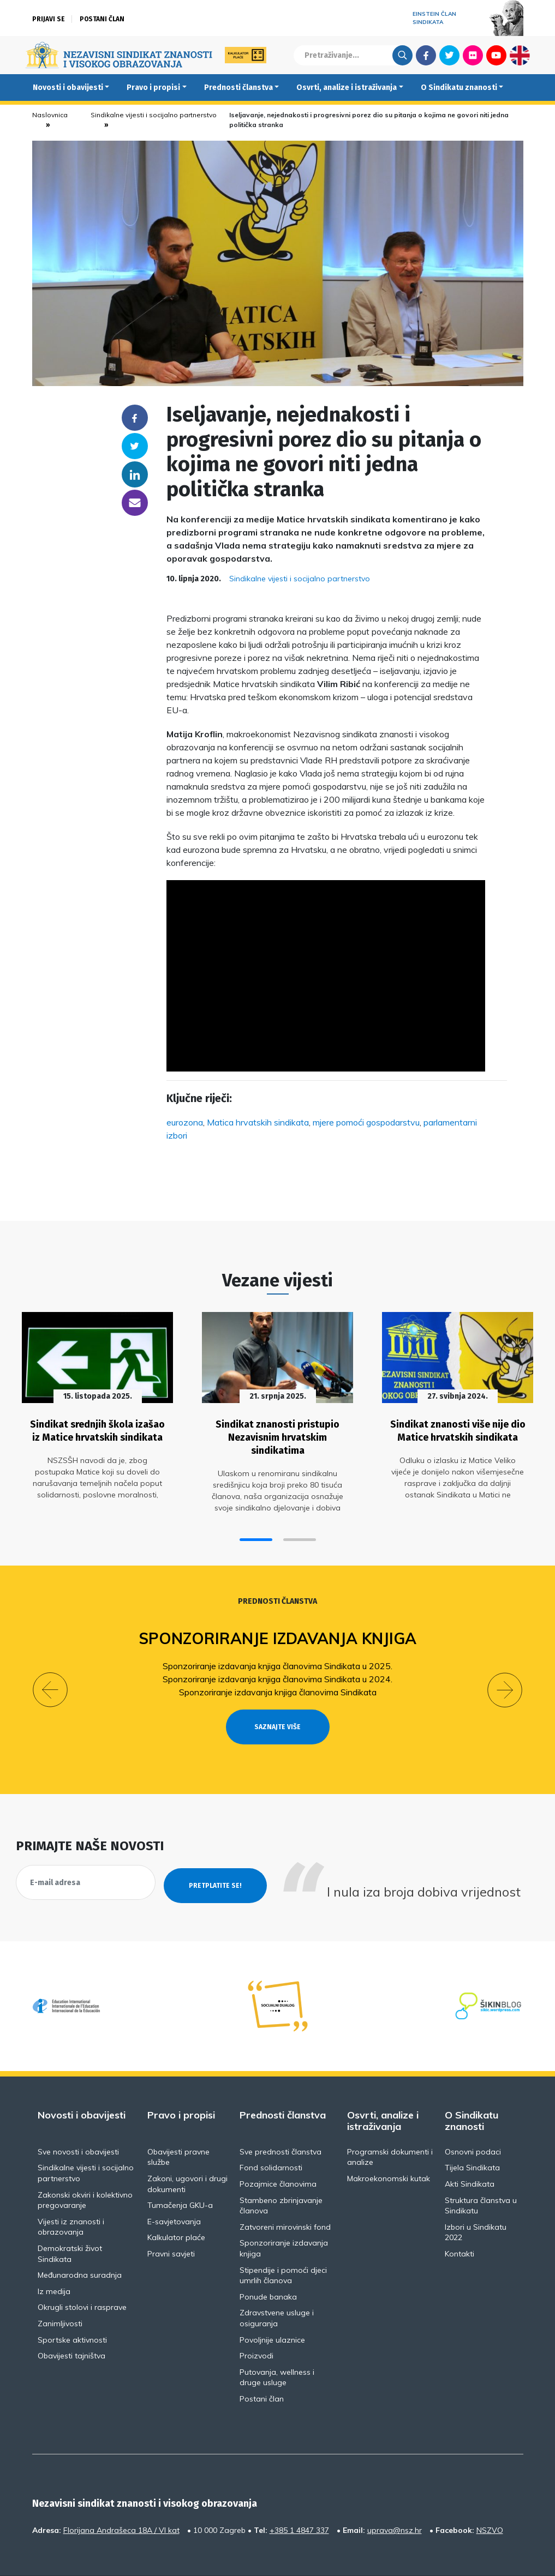 This screenshot has width=555, height=2576. Describe the element at coordinates (277, 1670) in the screenshot. I see `Sponzoriranje izdavanja knjiga članovima Sindikata u 2024.` at that location.